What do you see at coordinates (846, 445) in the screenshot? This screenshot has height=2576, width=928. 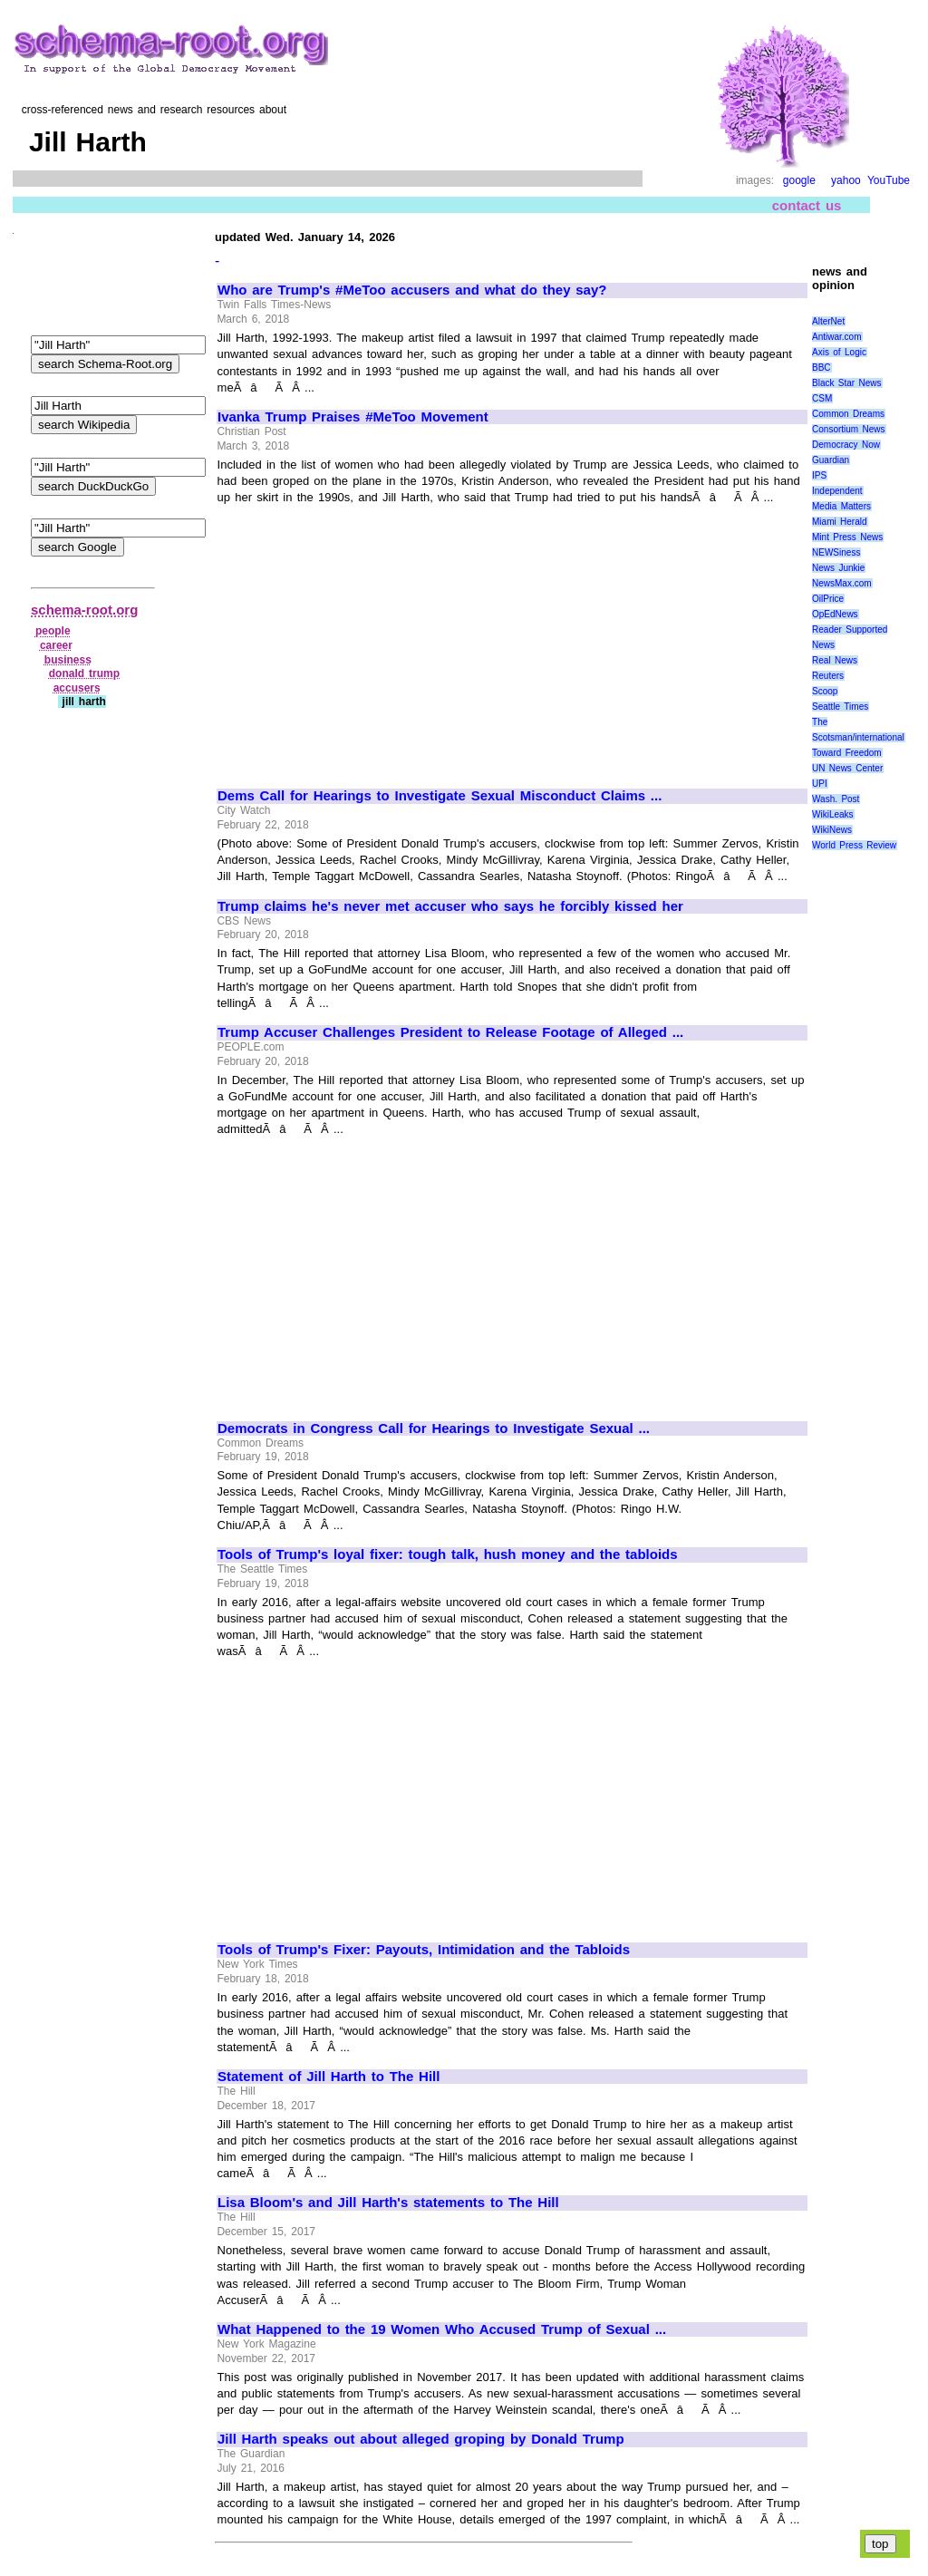 I see `Democracy Now` at bounding box center [846, 445].